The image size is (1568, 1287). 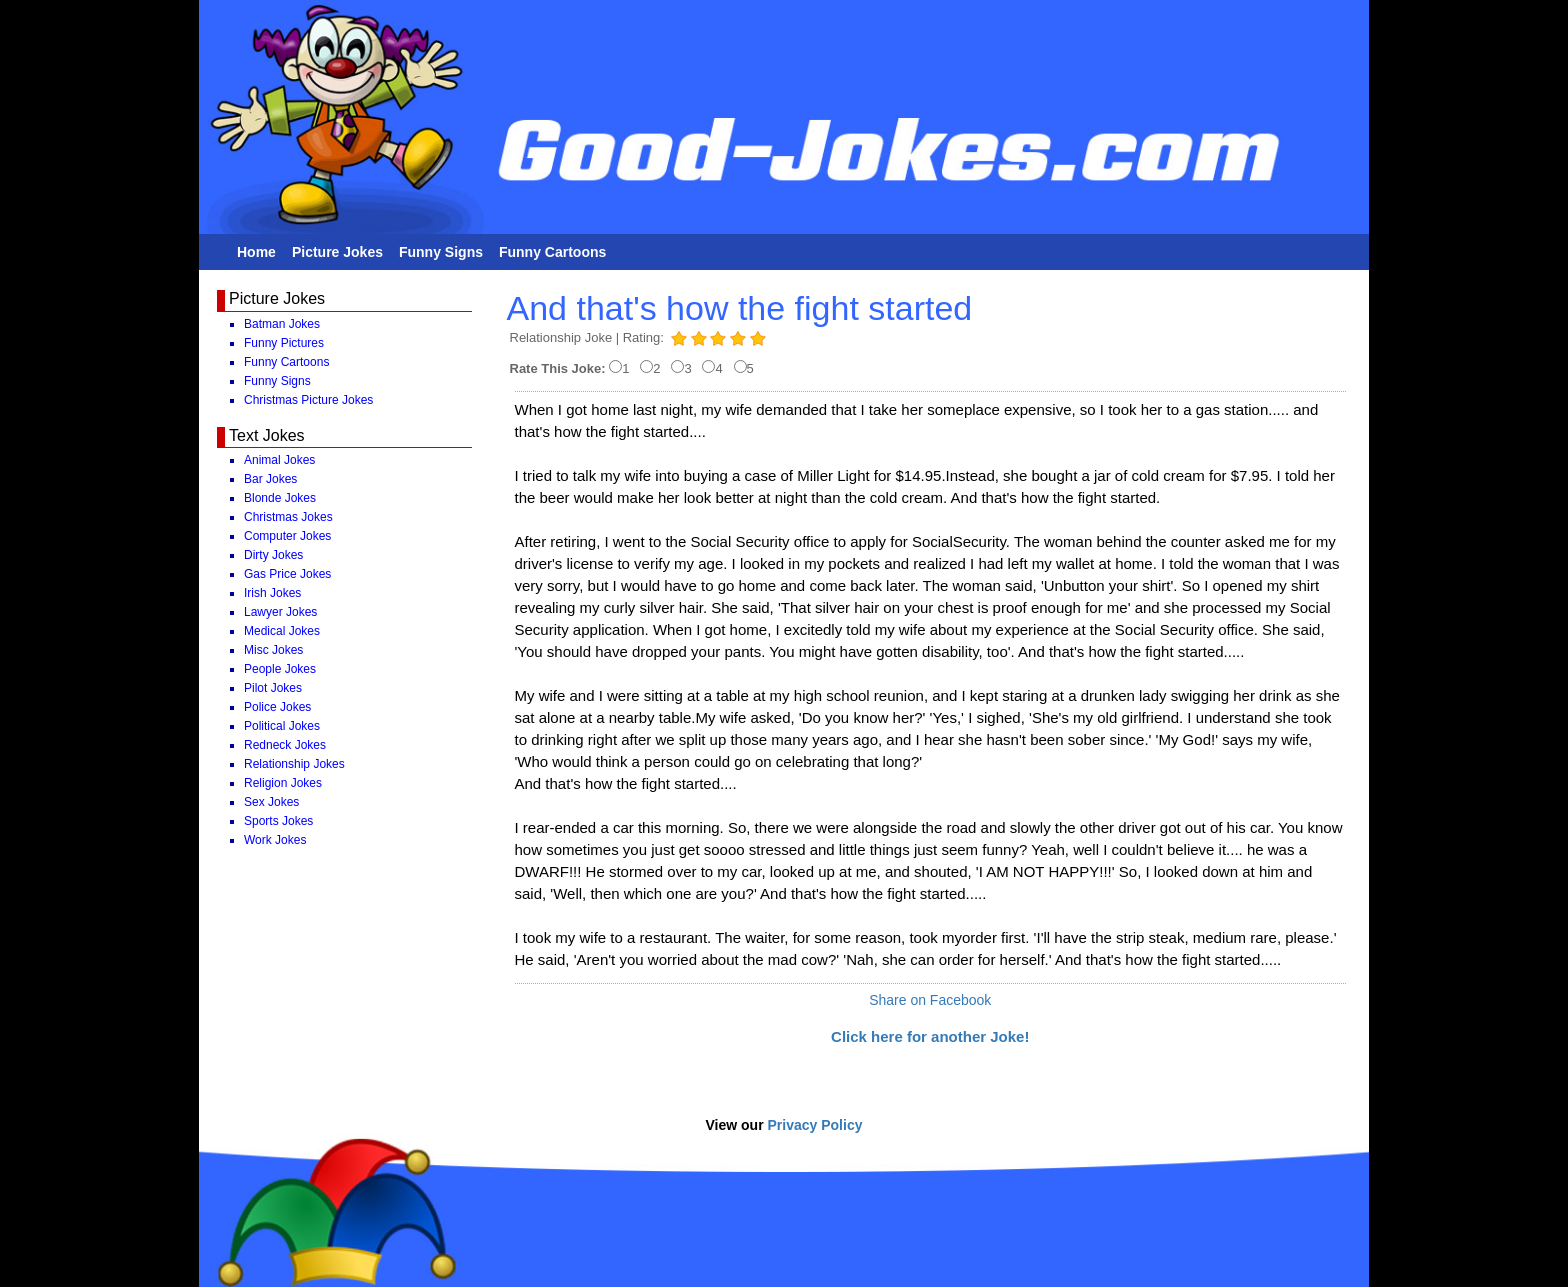 What do you see at coordinates (273, 688) in the screenshot?
I see `Pilot Jokes` at bounding box center [273, 688].